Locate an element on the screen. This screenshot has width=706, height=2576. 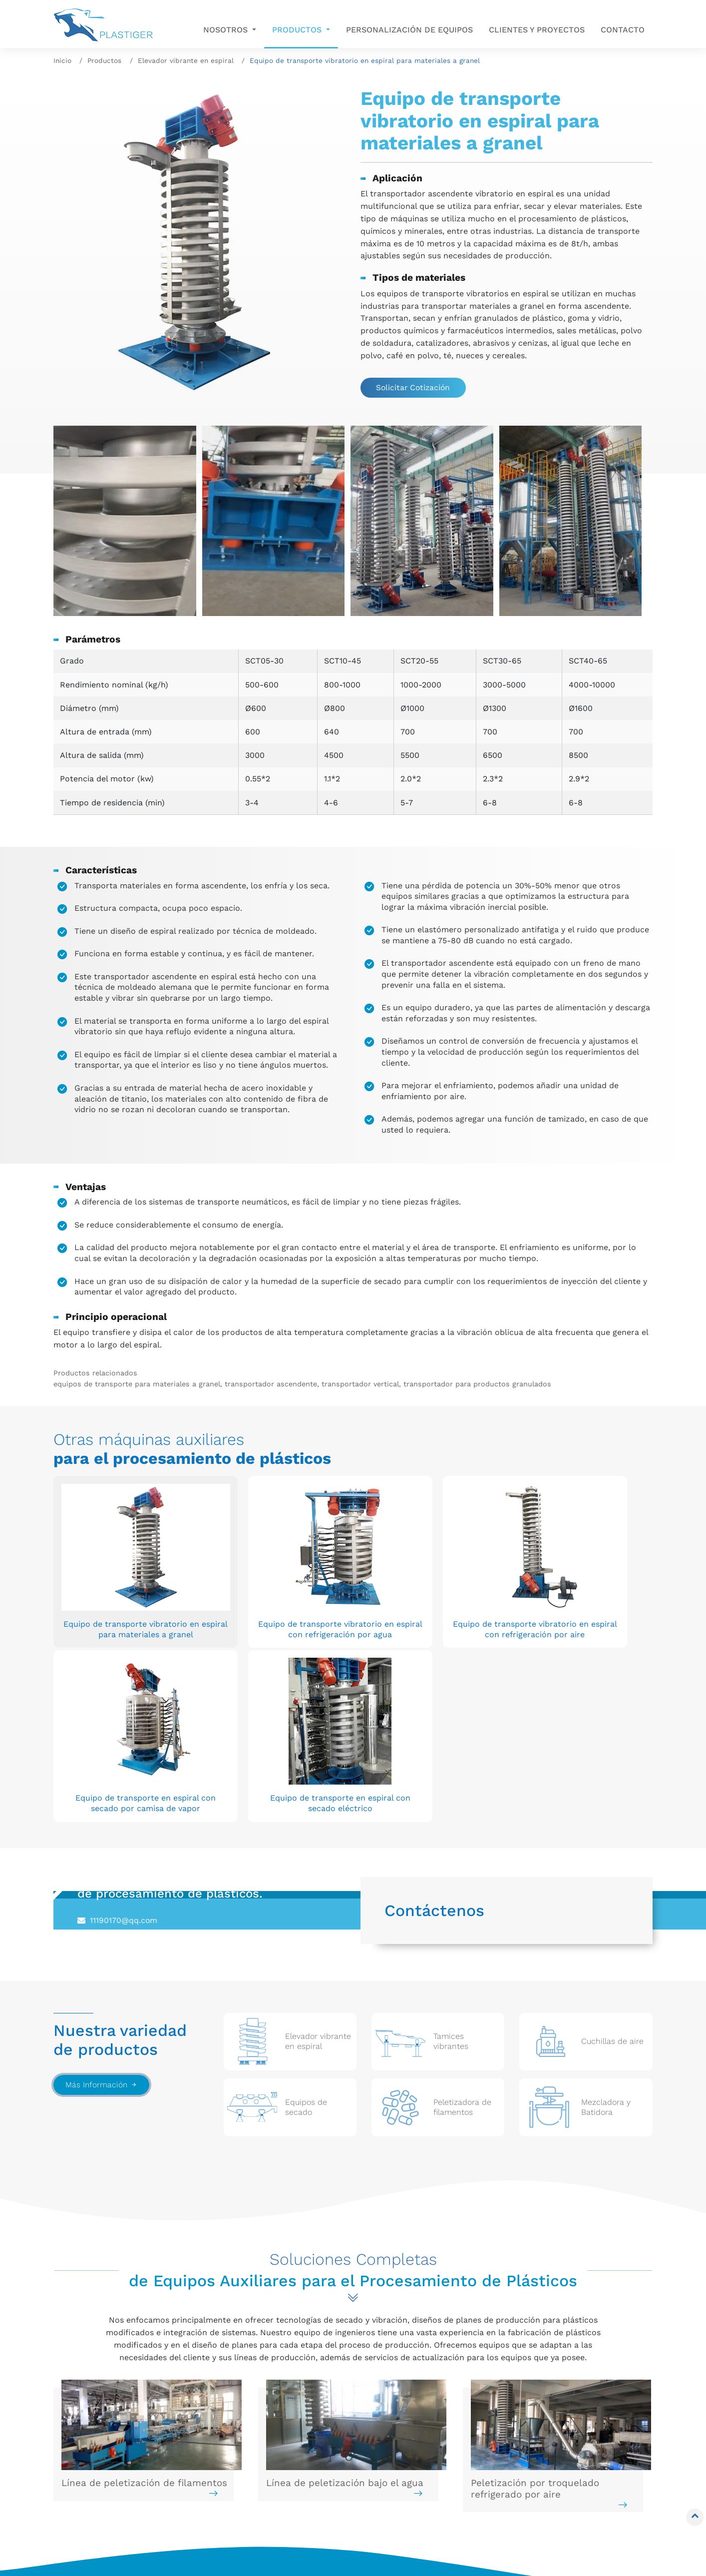
Inicio is located at coordinates (62, 60).